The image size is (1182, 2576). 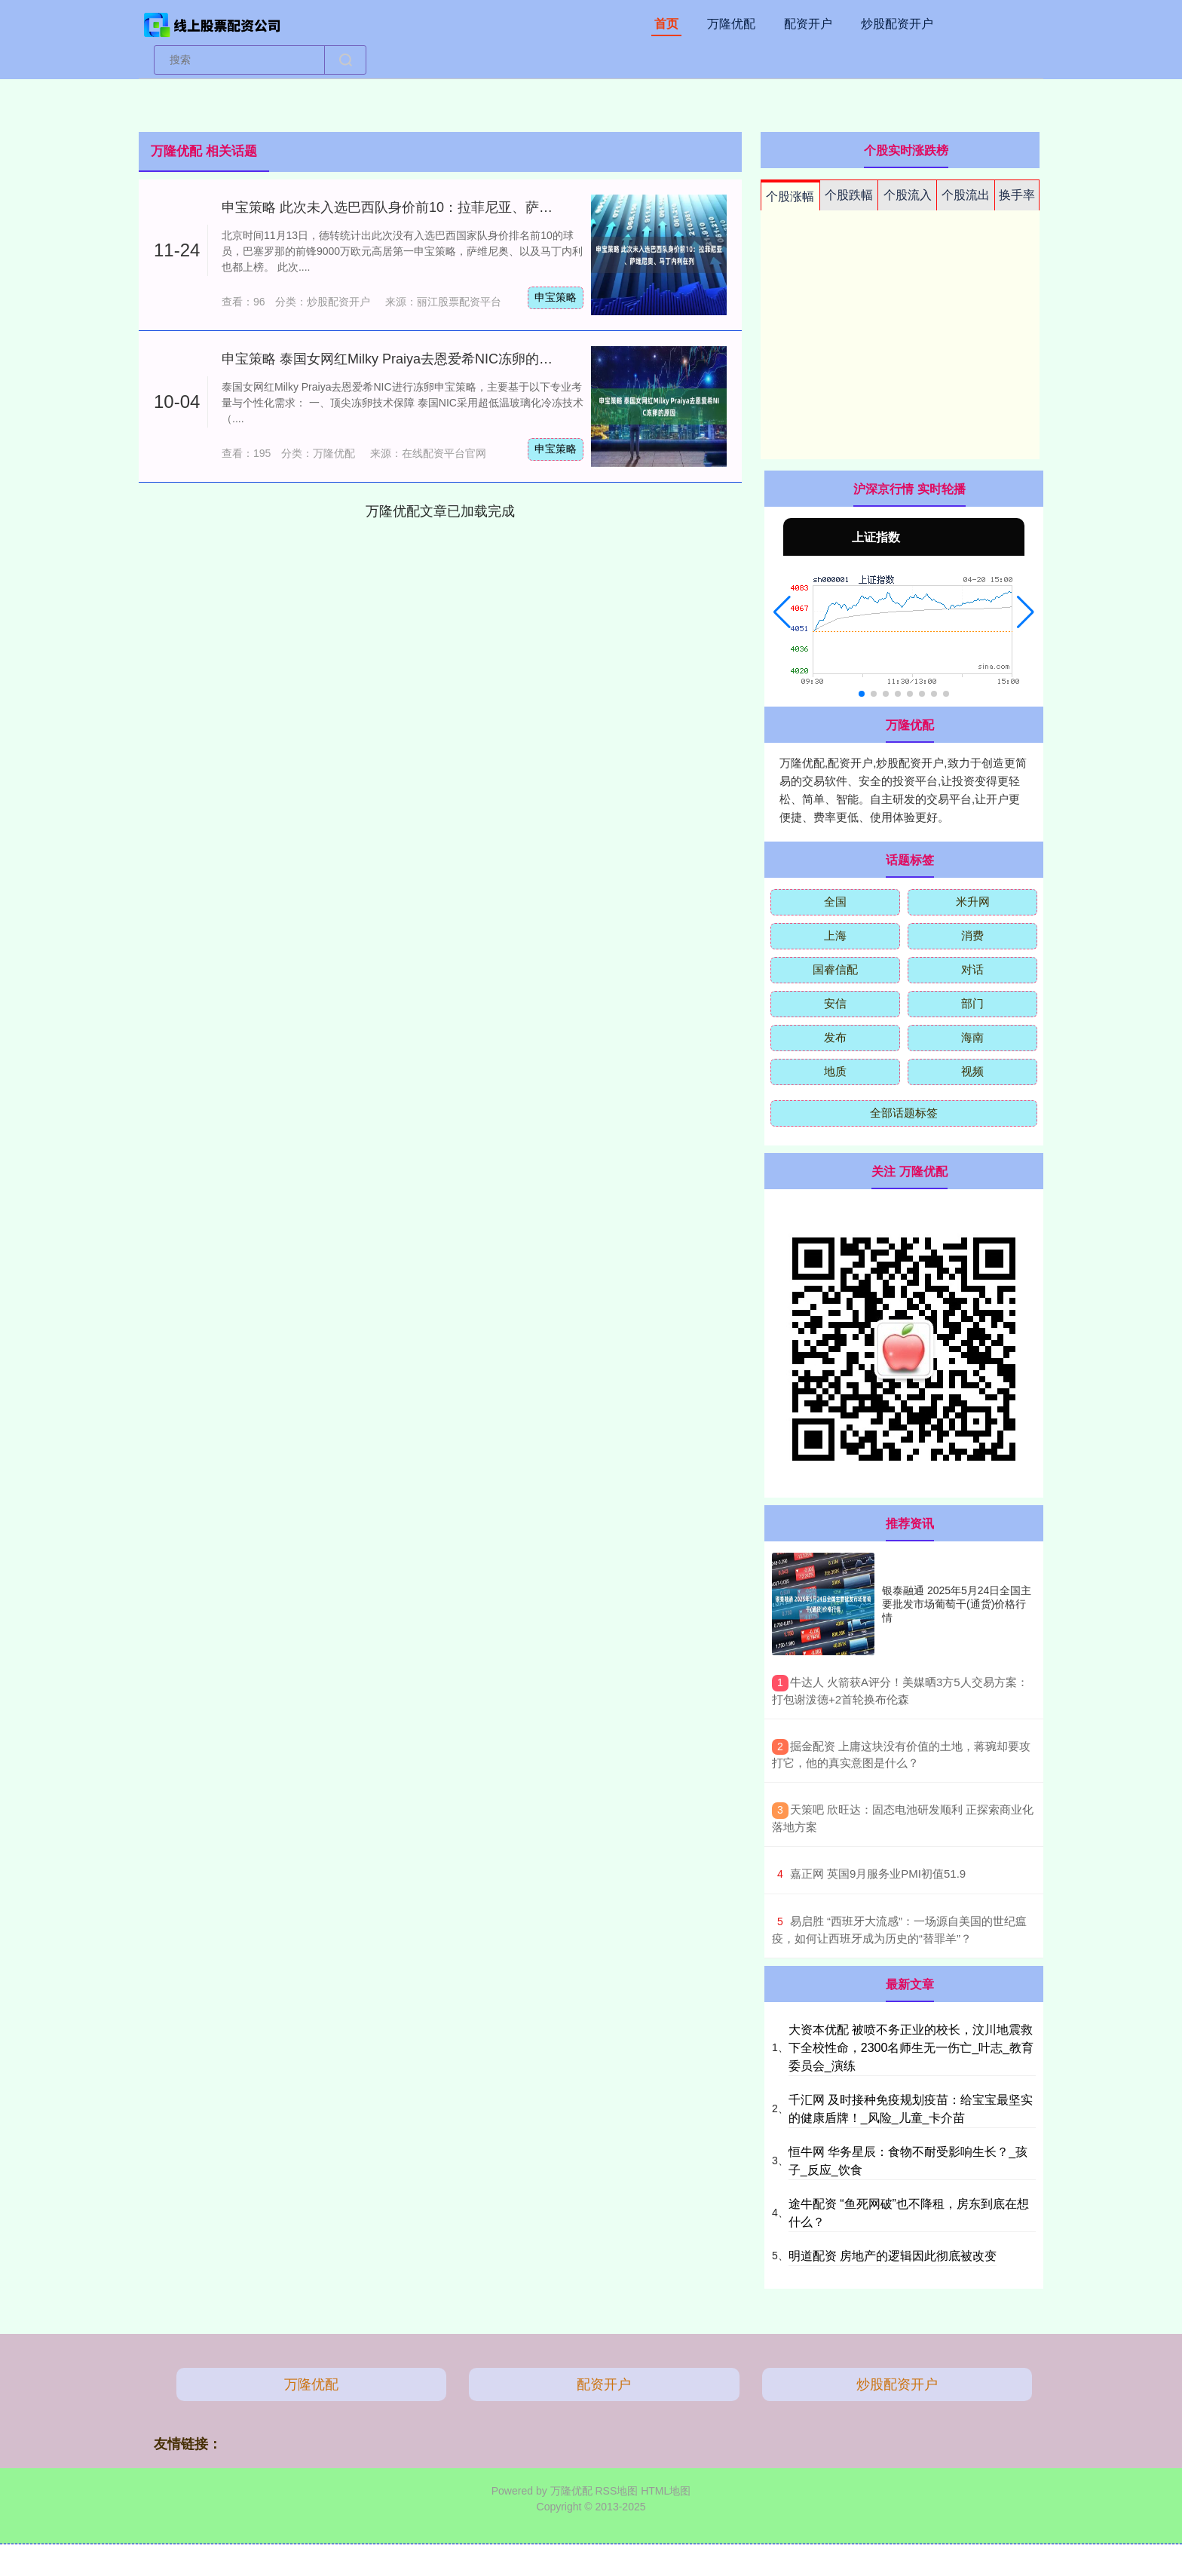 I want to click on 视频, so click(x=972, y=1071).